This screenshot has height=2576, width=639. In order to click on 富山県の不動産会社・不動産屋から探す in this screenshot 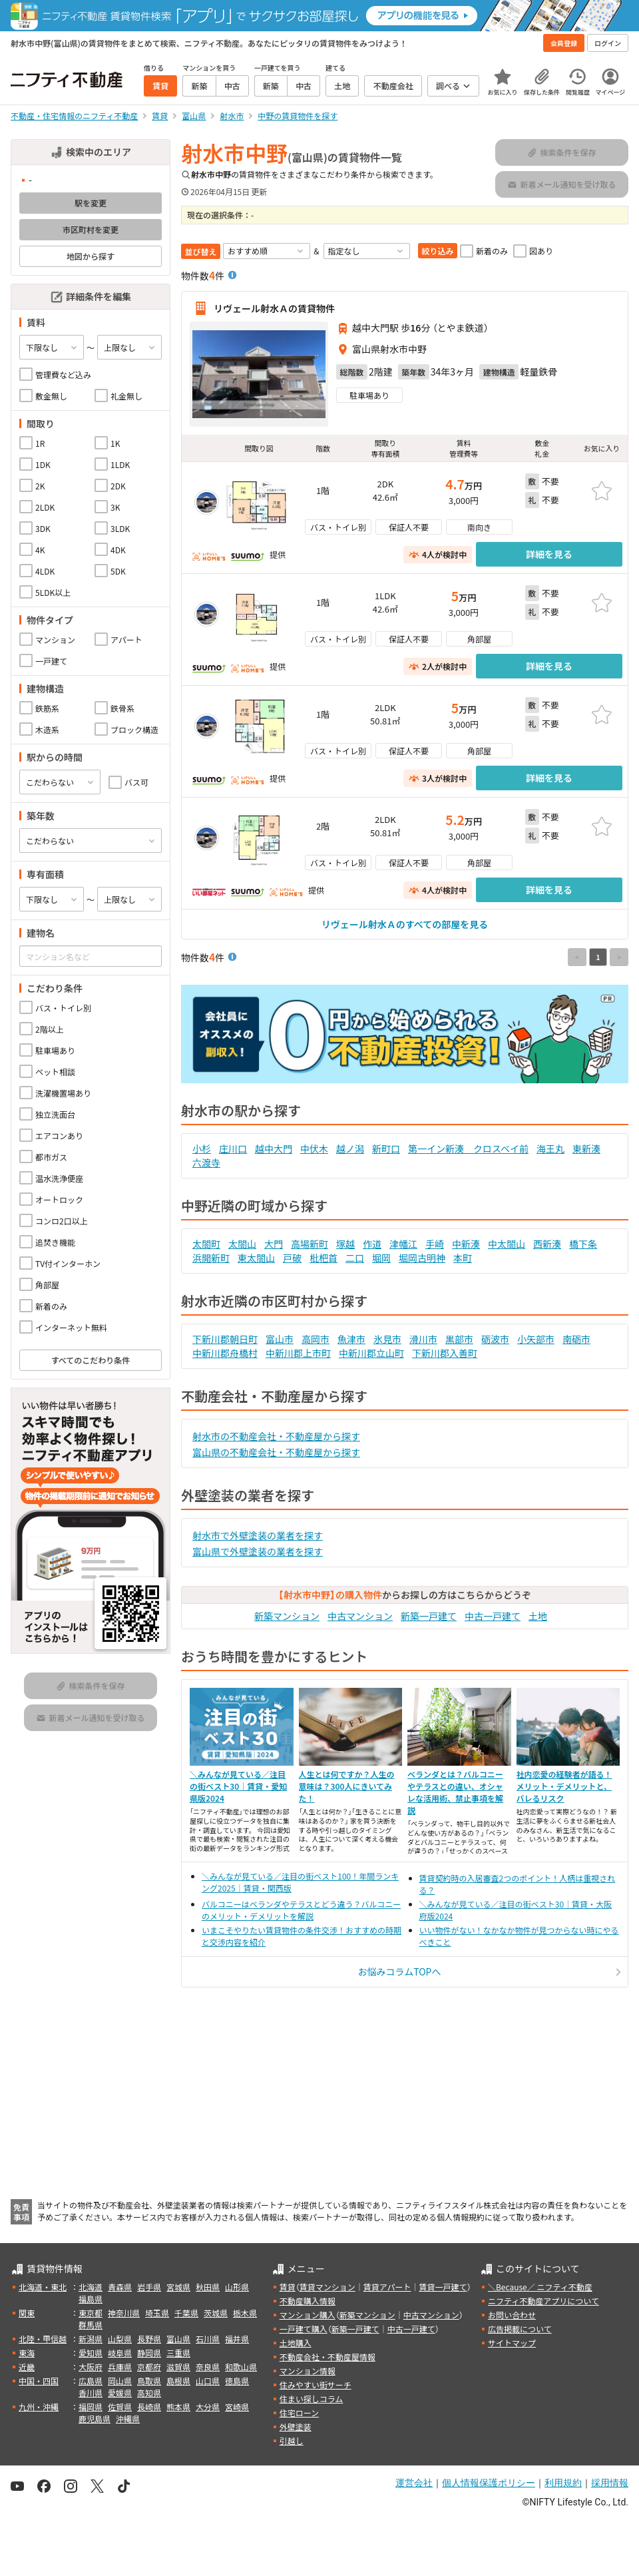, I will do `click(276, 1452)`.